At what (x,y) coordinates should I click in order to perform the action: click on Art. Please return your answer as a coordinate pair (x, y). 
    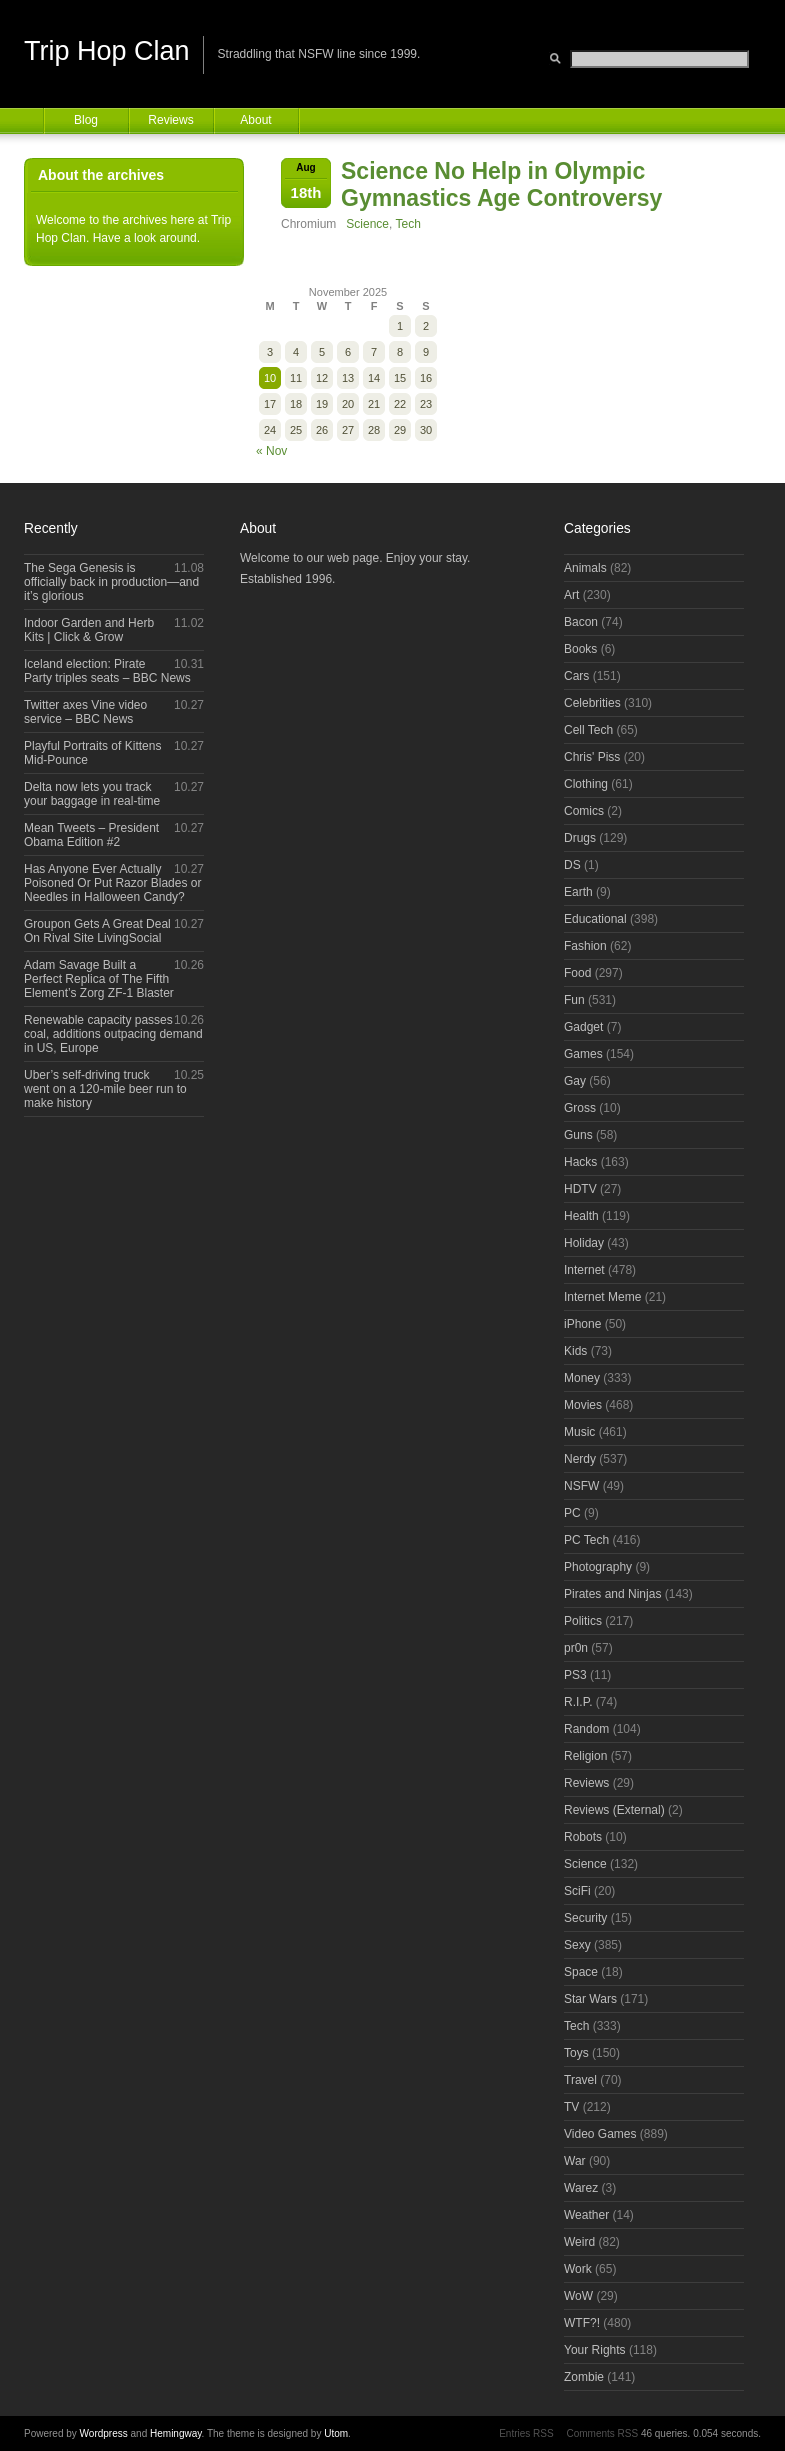
    Looking at the image, I should click on (571, 595).